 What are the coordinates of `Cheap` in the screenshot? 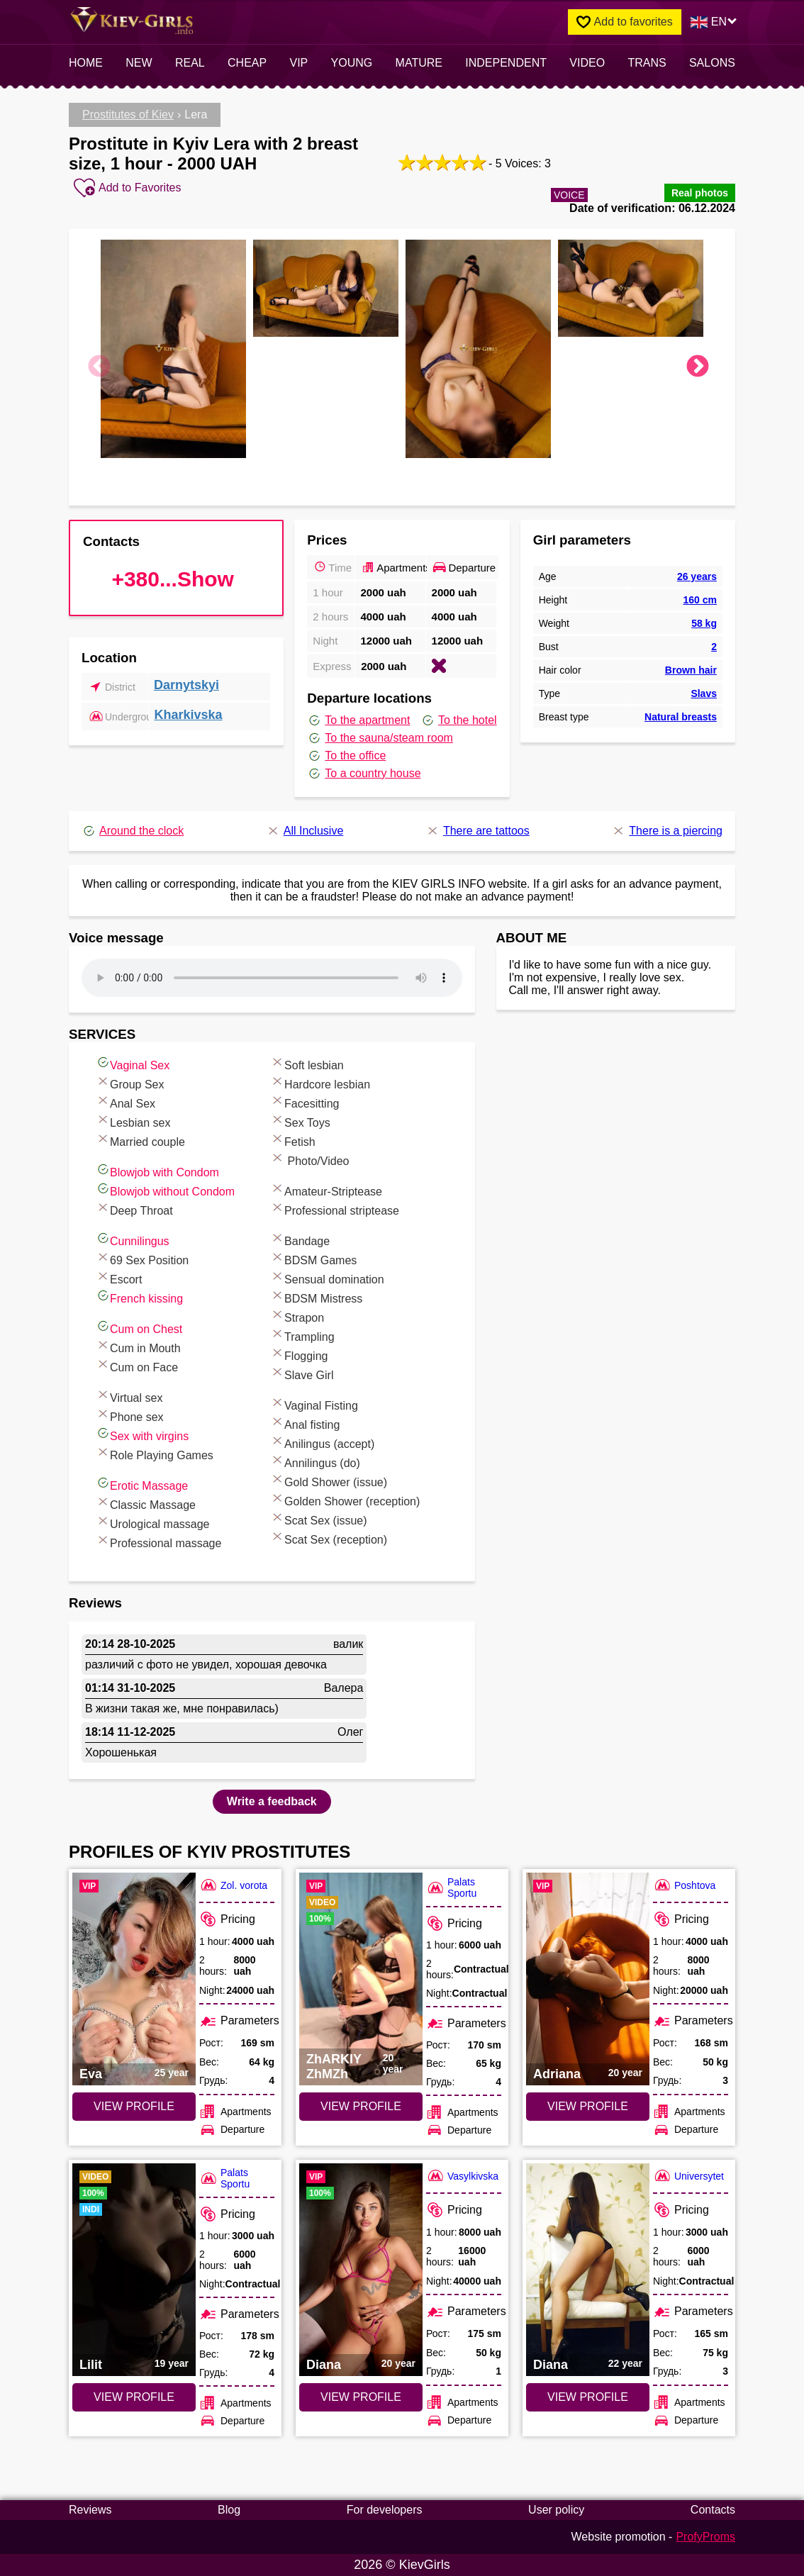 It's located at (247, 63).